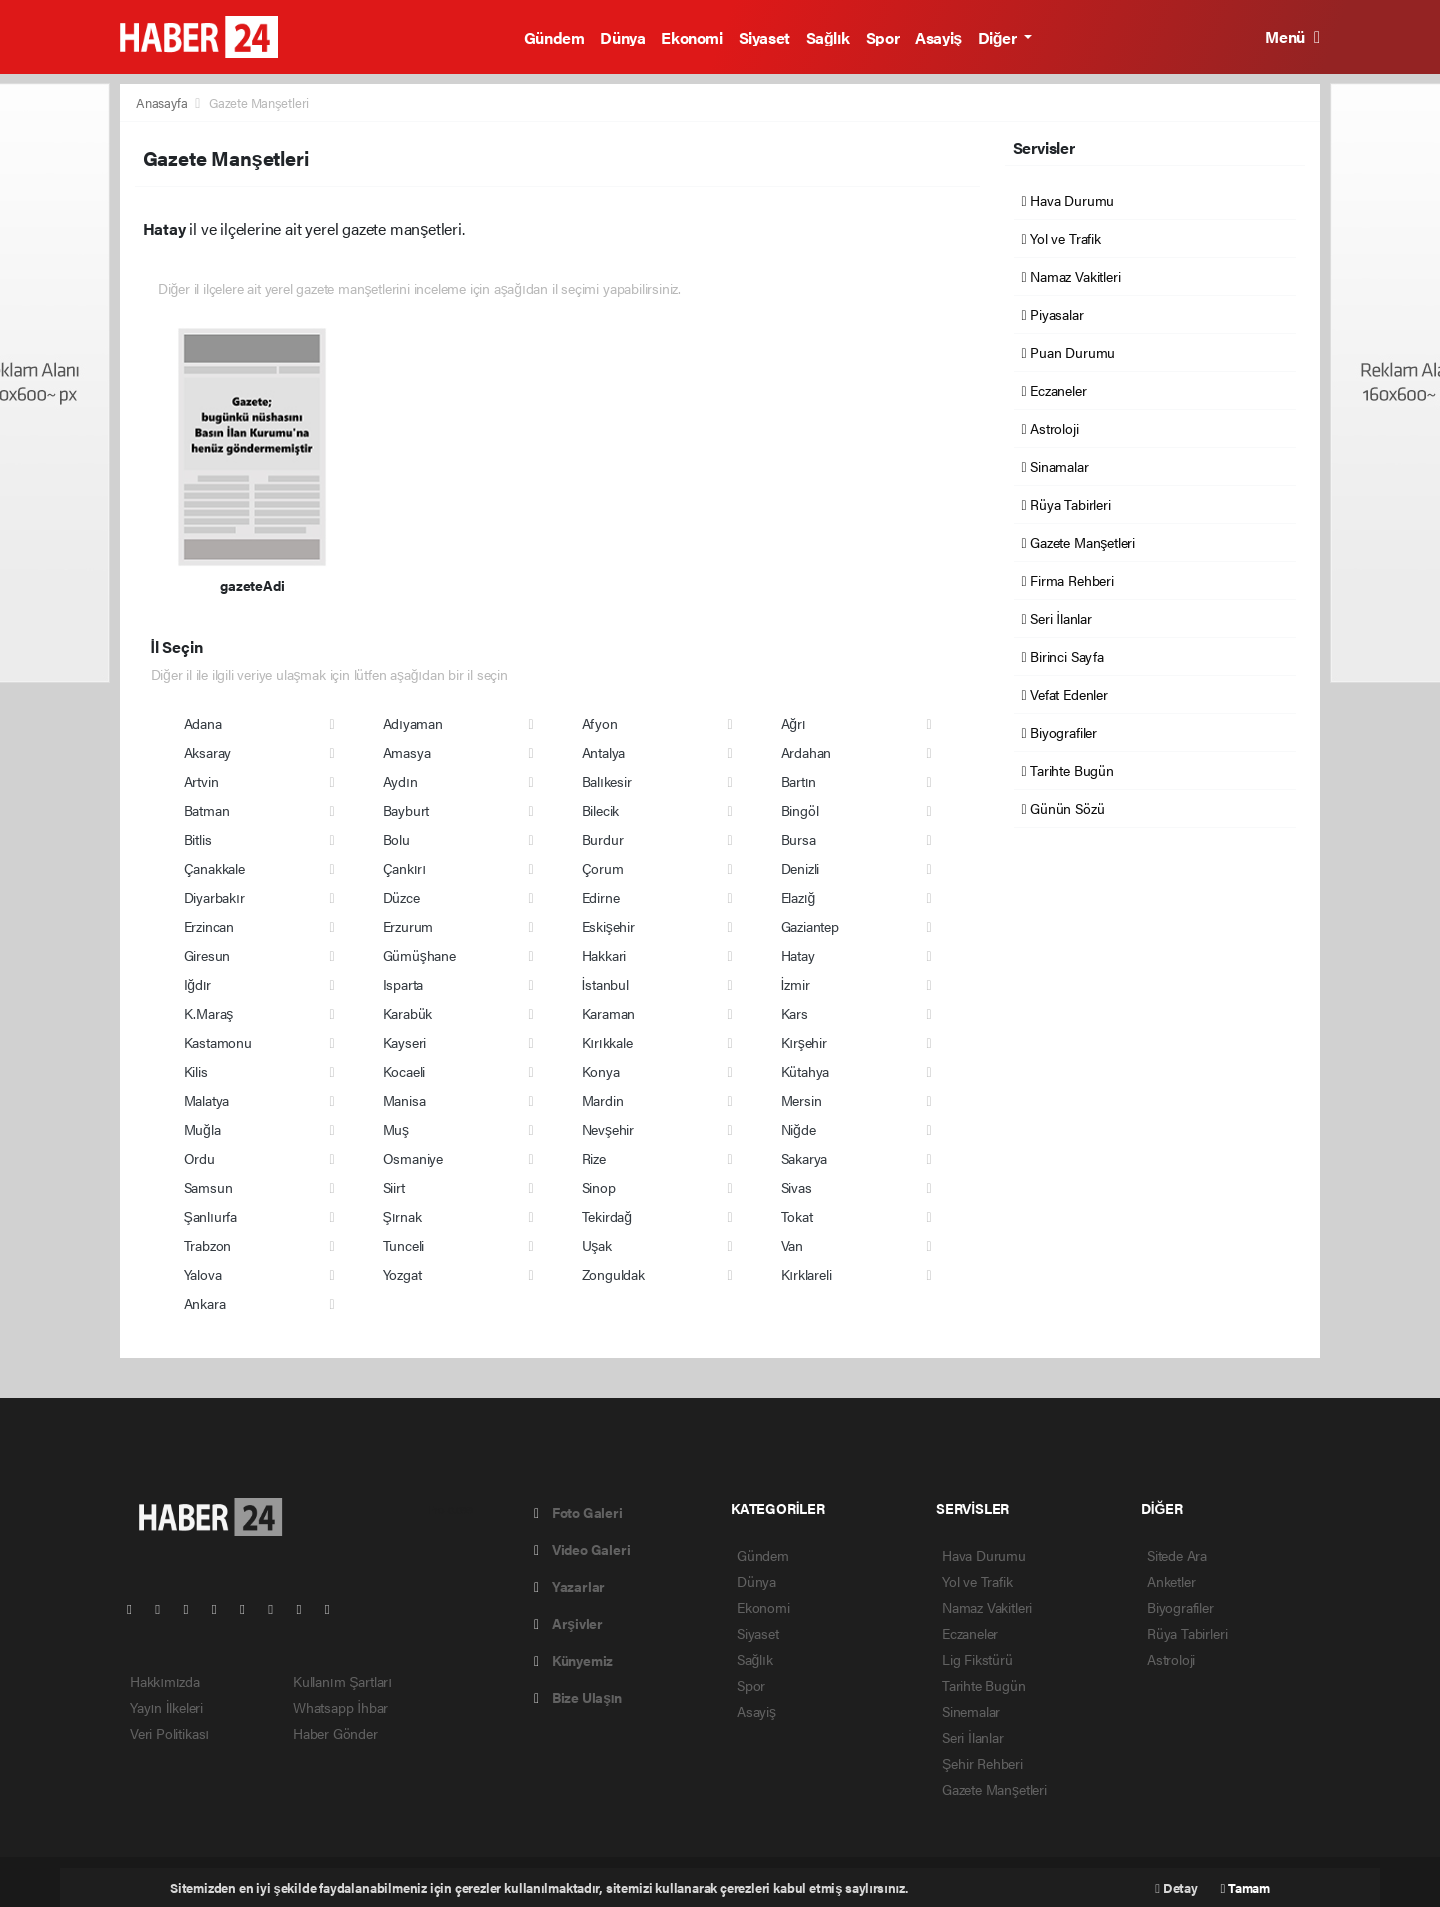  I want to click on Yayın İlkeleri, so click(166, 1707).